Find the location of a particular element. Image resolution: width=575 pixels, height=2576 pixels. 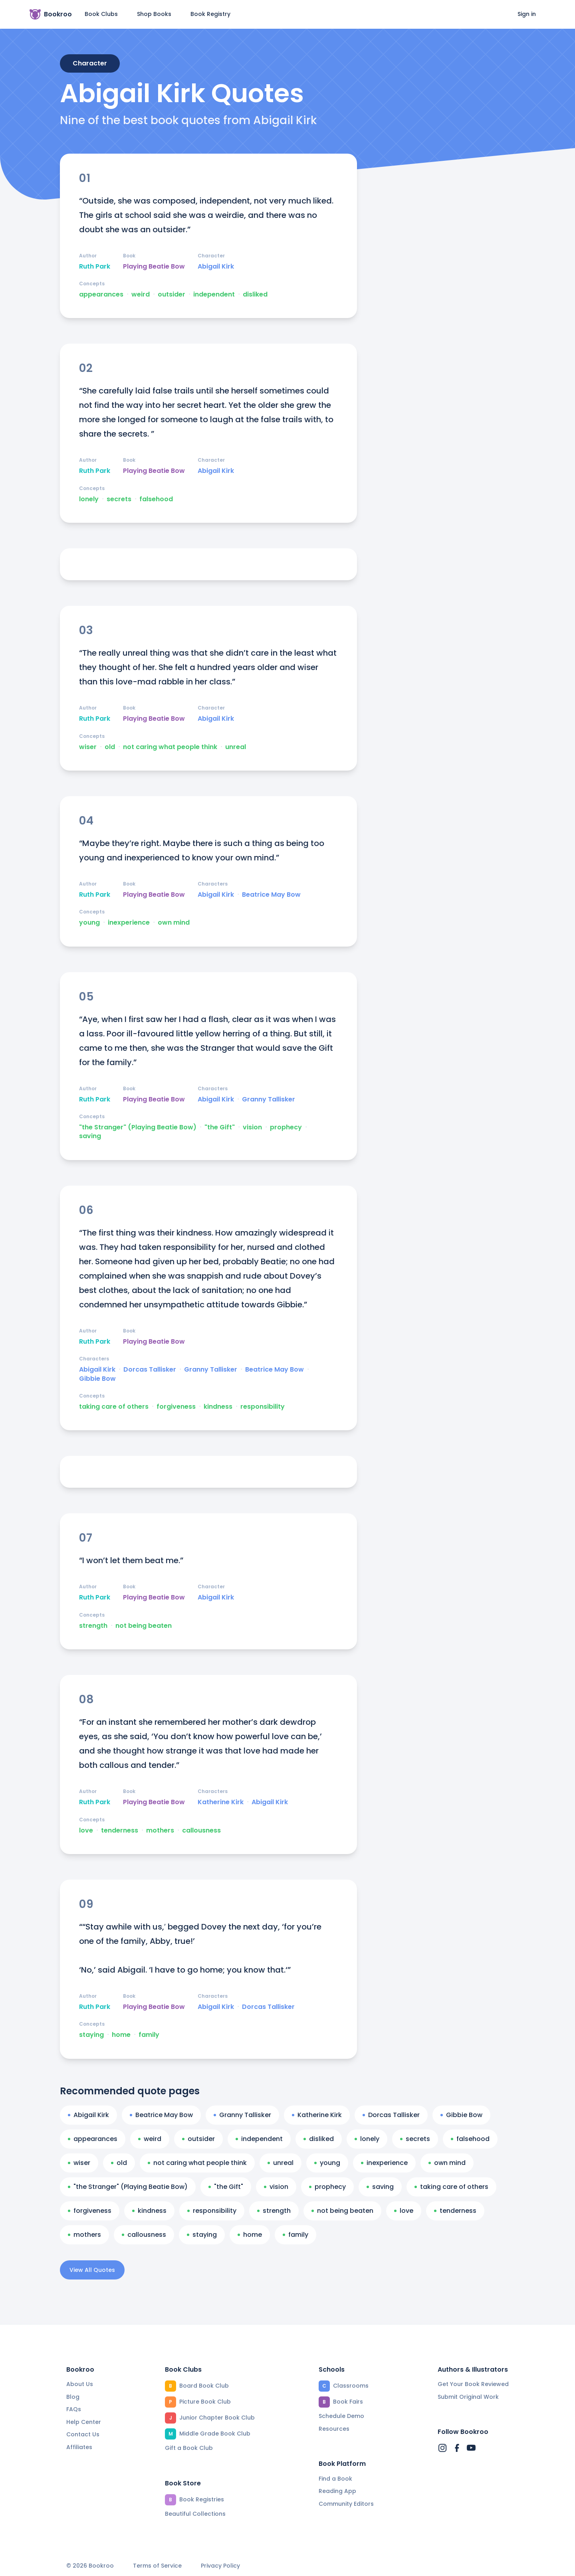

Gibbie Bow is located at coordinates (97, 1378).